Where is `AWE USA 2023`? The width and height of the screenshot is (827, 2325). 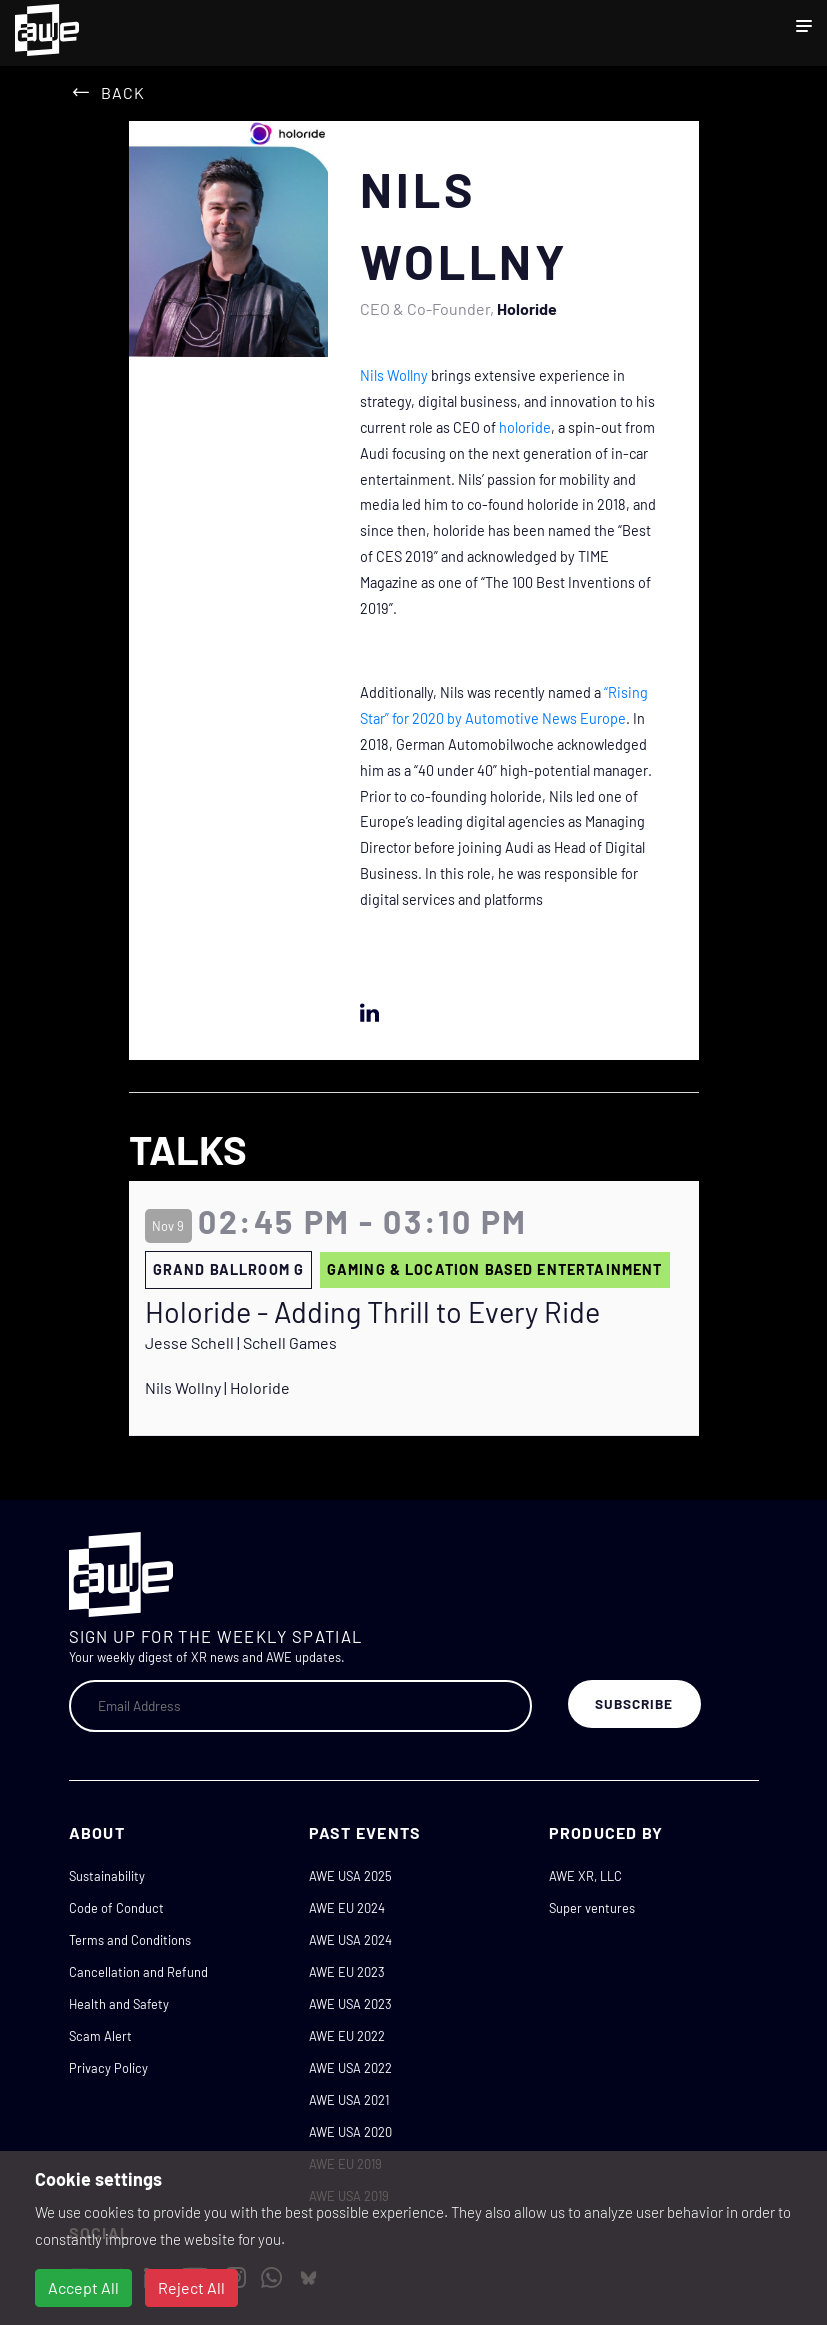 AWE USA 2023 is located at coordinates (350, 2004).